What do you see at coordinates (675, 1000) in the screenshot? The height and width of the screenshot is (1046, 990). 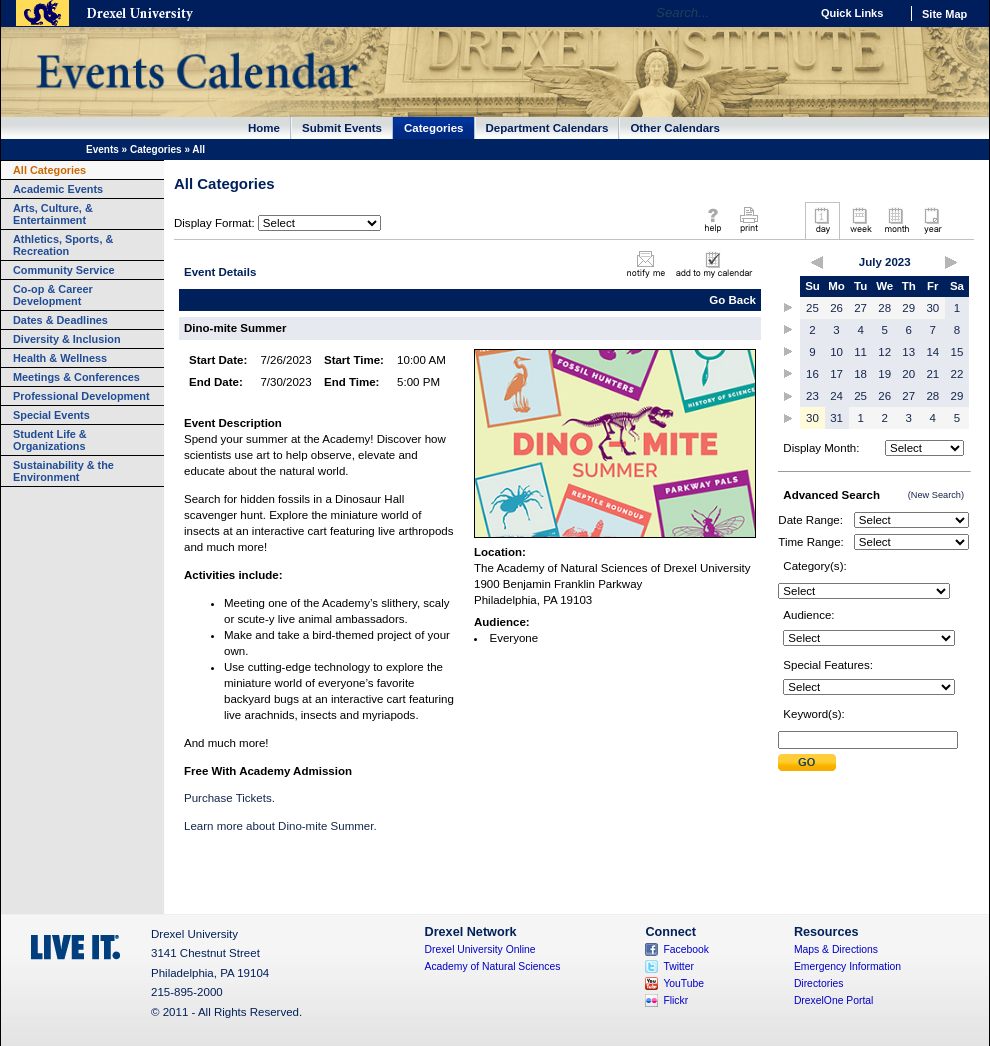 I see `Flickr` at bounding box center [675, 1000].